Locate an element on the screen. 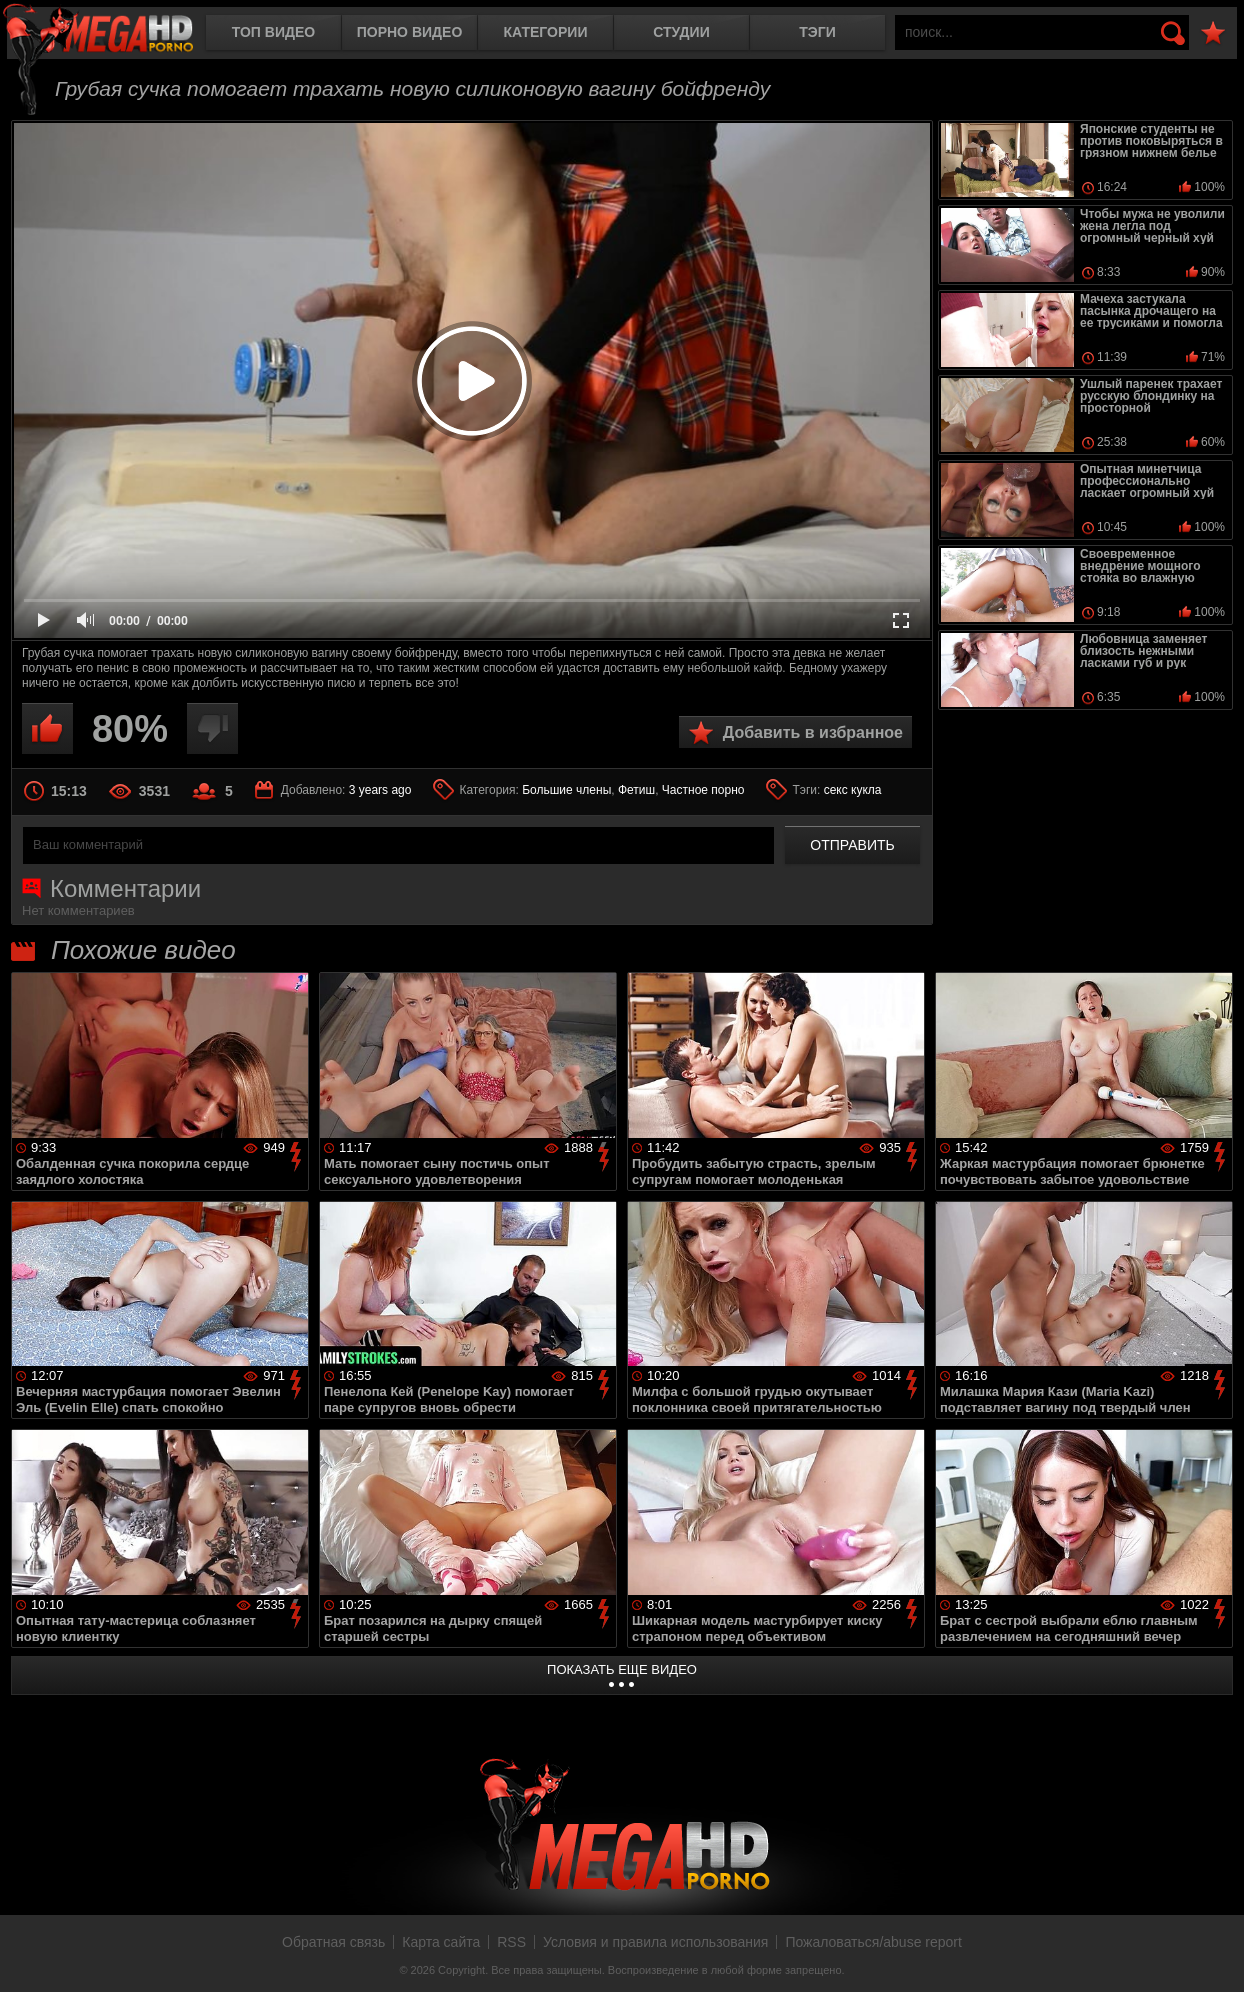  Частное порно is located at coordinates (703, 790).